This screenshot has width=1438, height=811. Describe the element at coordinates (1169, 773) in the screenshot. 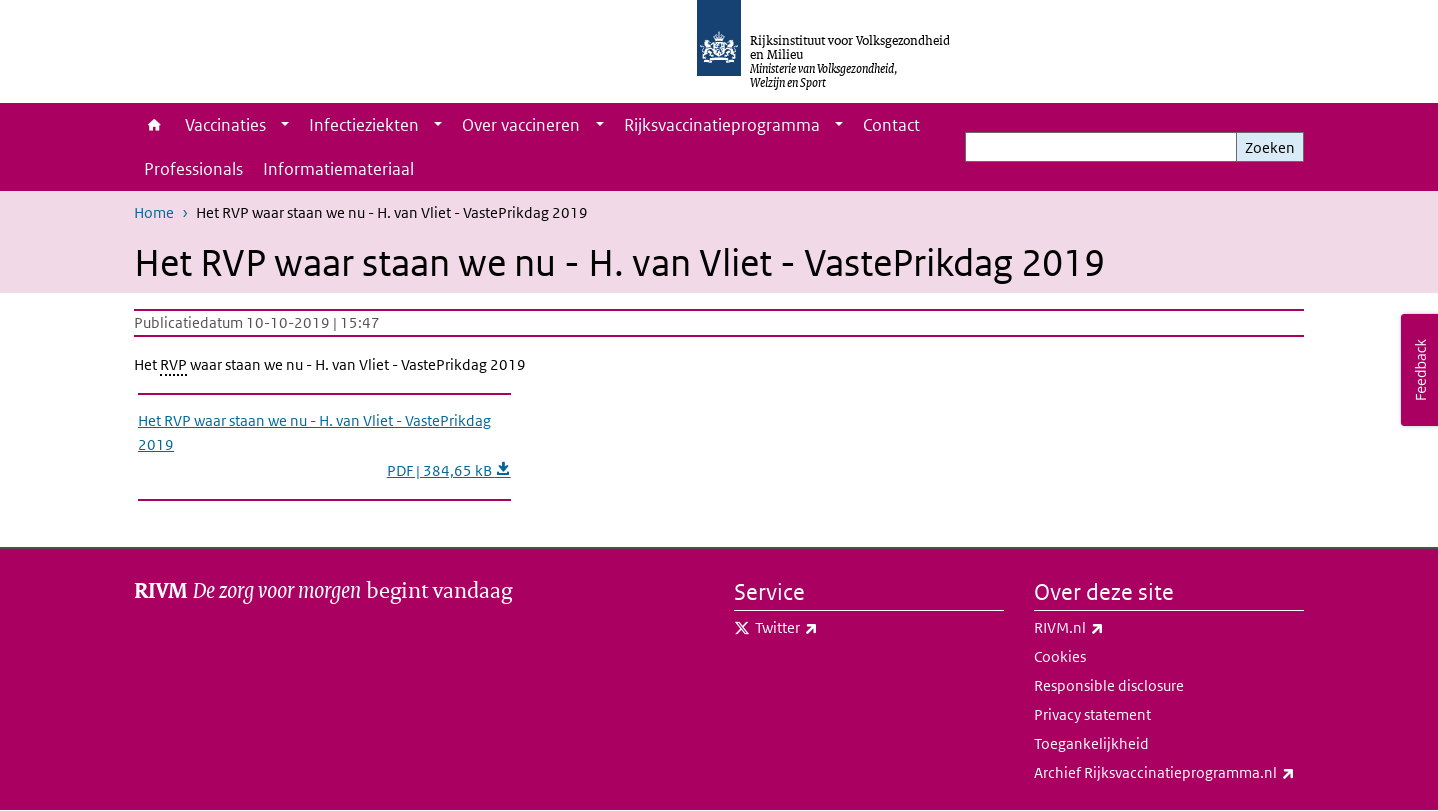

I see `Archief Rijksvaccinatieprogramma.nl` at that location.